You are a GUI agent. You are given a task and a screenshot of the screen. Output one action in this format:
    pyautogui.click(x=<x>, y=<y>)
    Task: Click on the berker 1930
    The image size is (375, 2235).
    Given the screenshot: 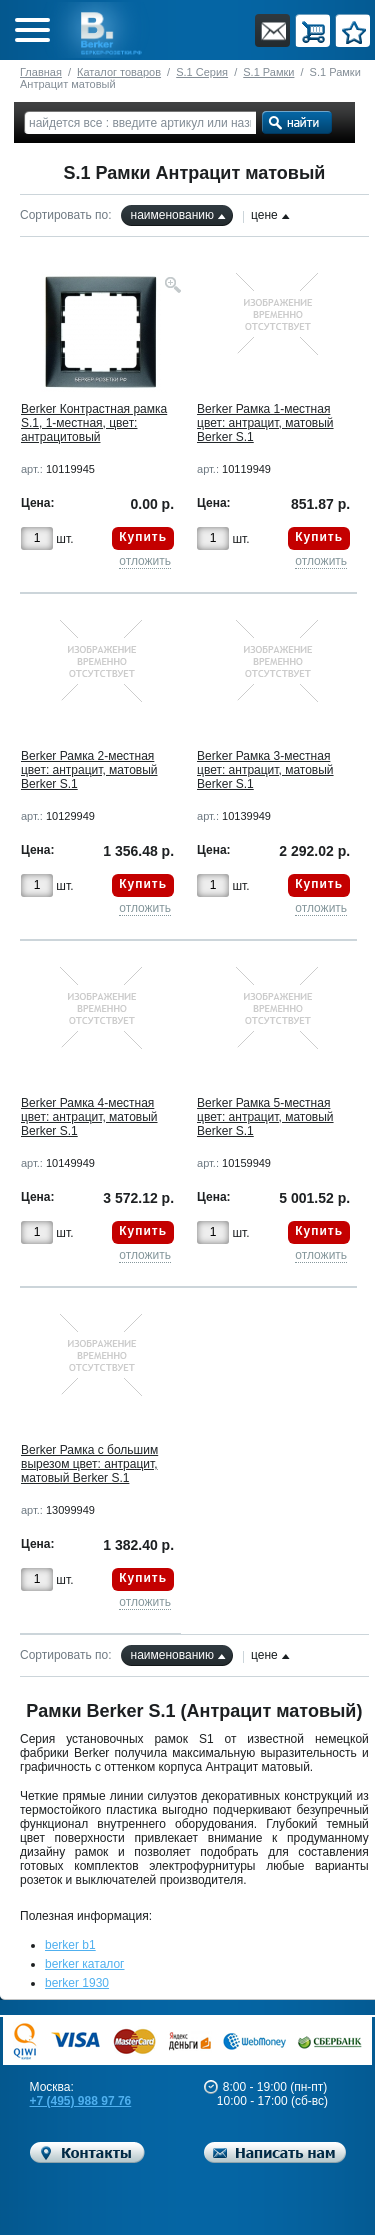 What is the action you would take?
    pyautogui.click(x=77, y=1983)
    